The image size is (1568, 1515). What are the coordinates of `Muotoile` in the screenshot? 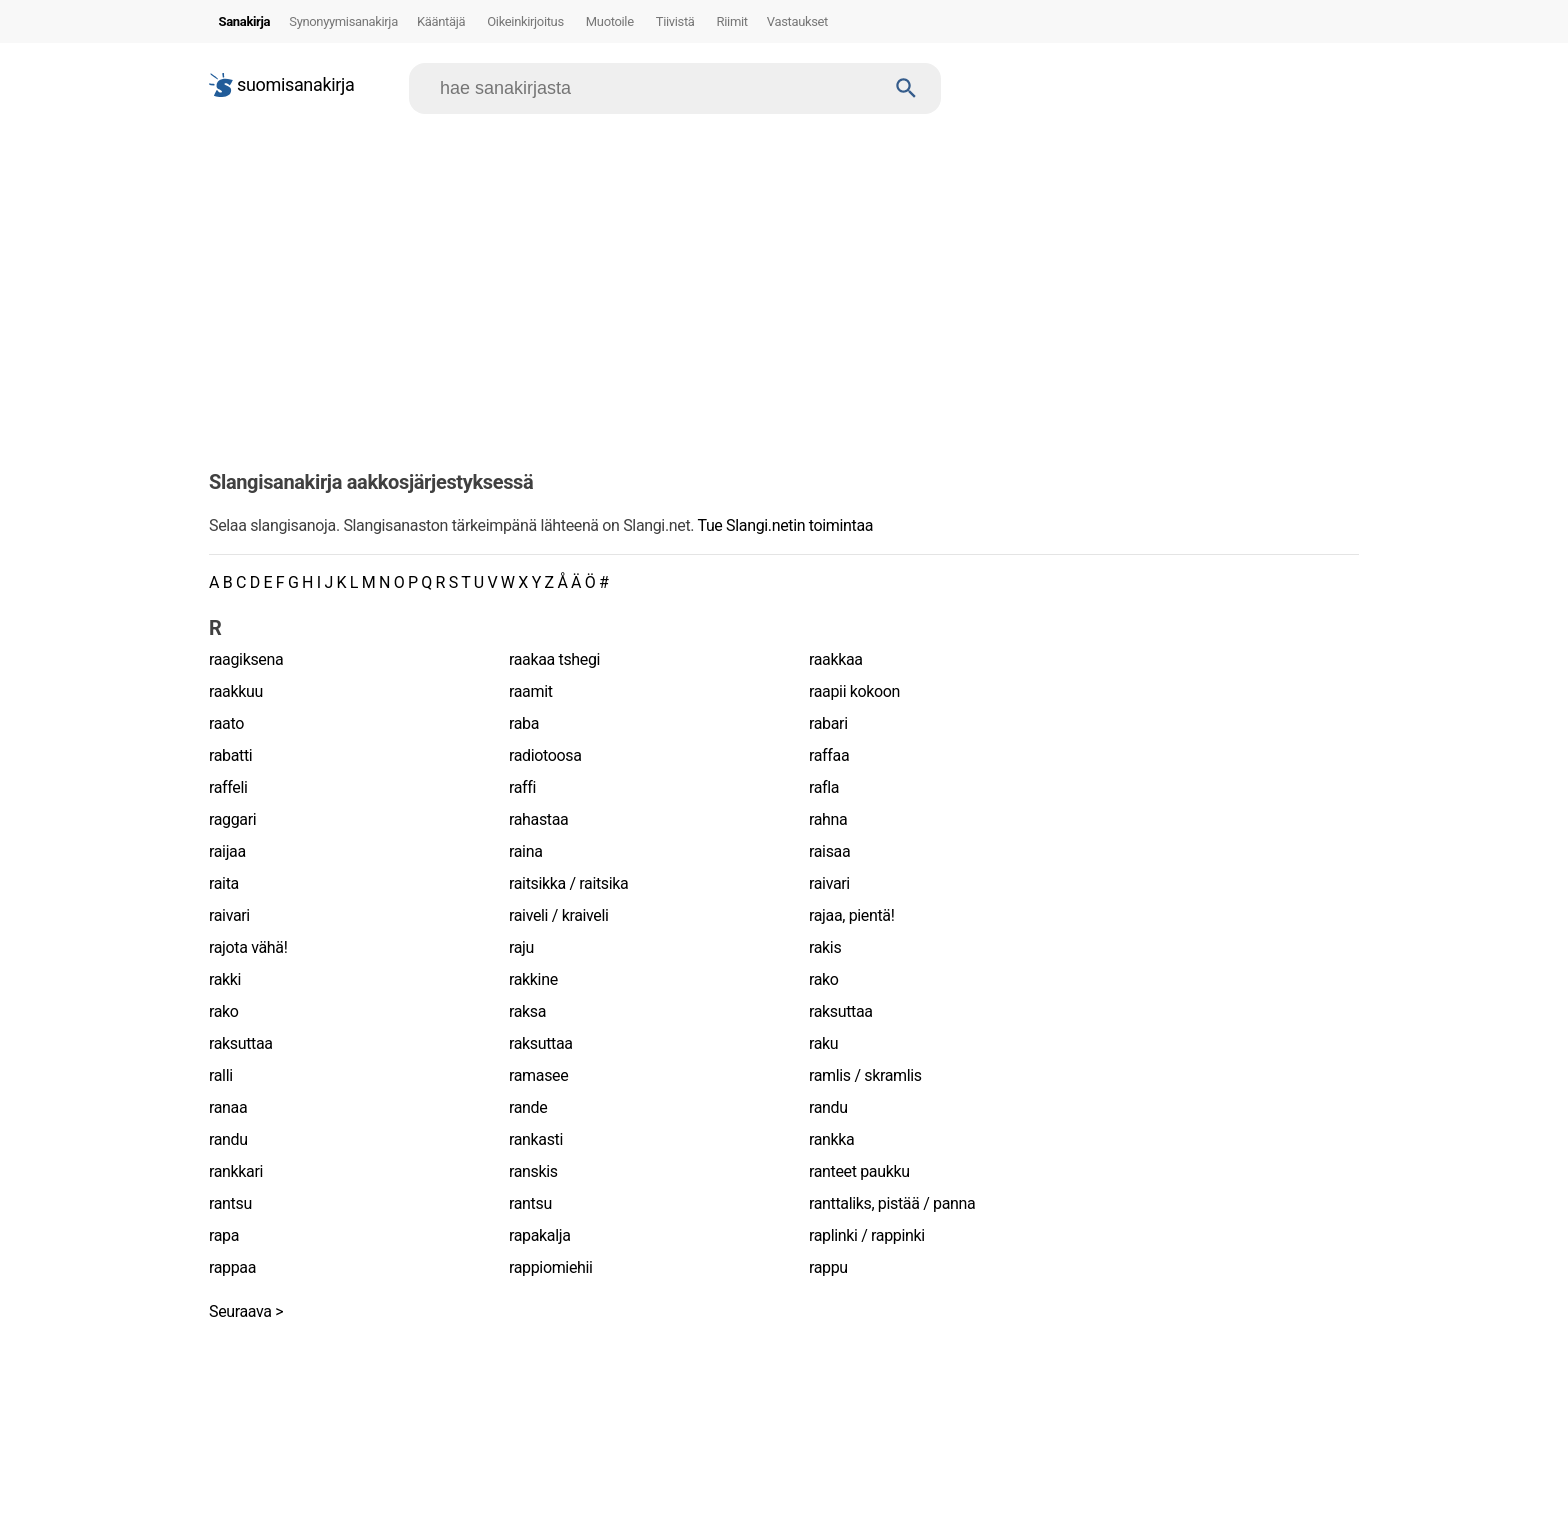 It's located at (610, 21).